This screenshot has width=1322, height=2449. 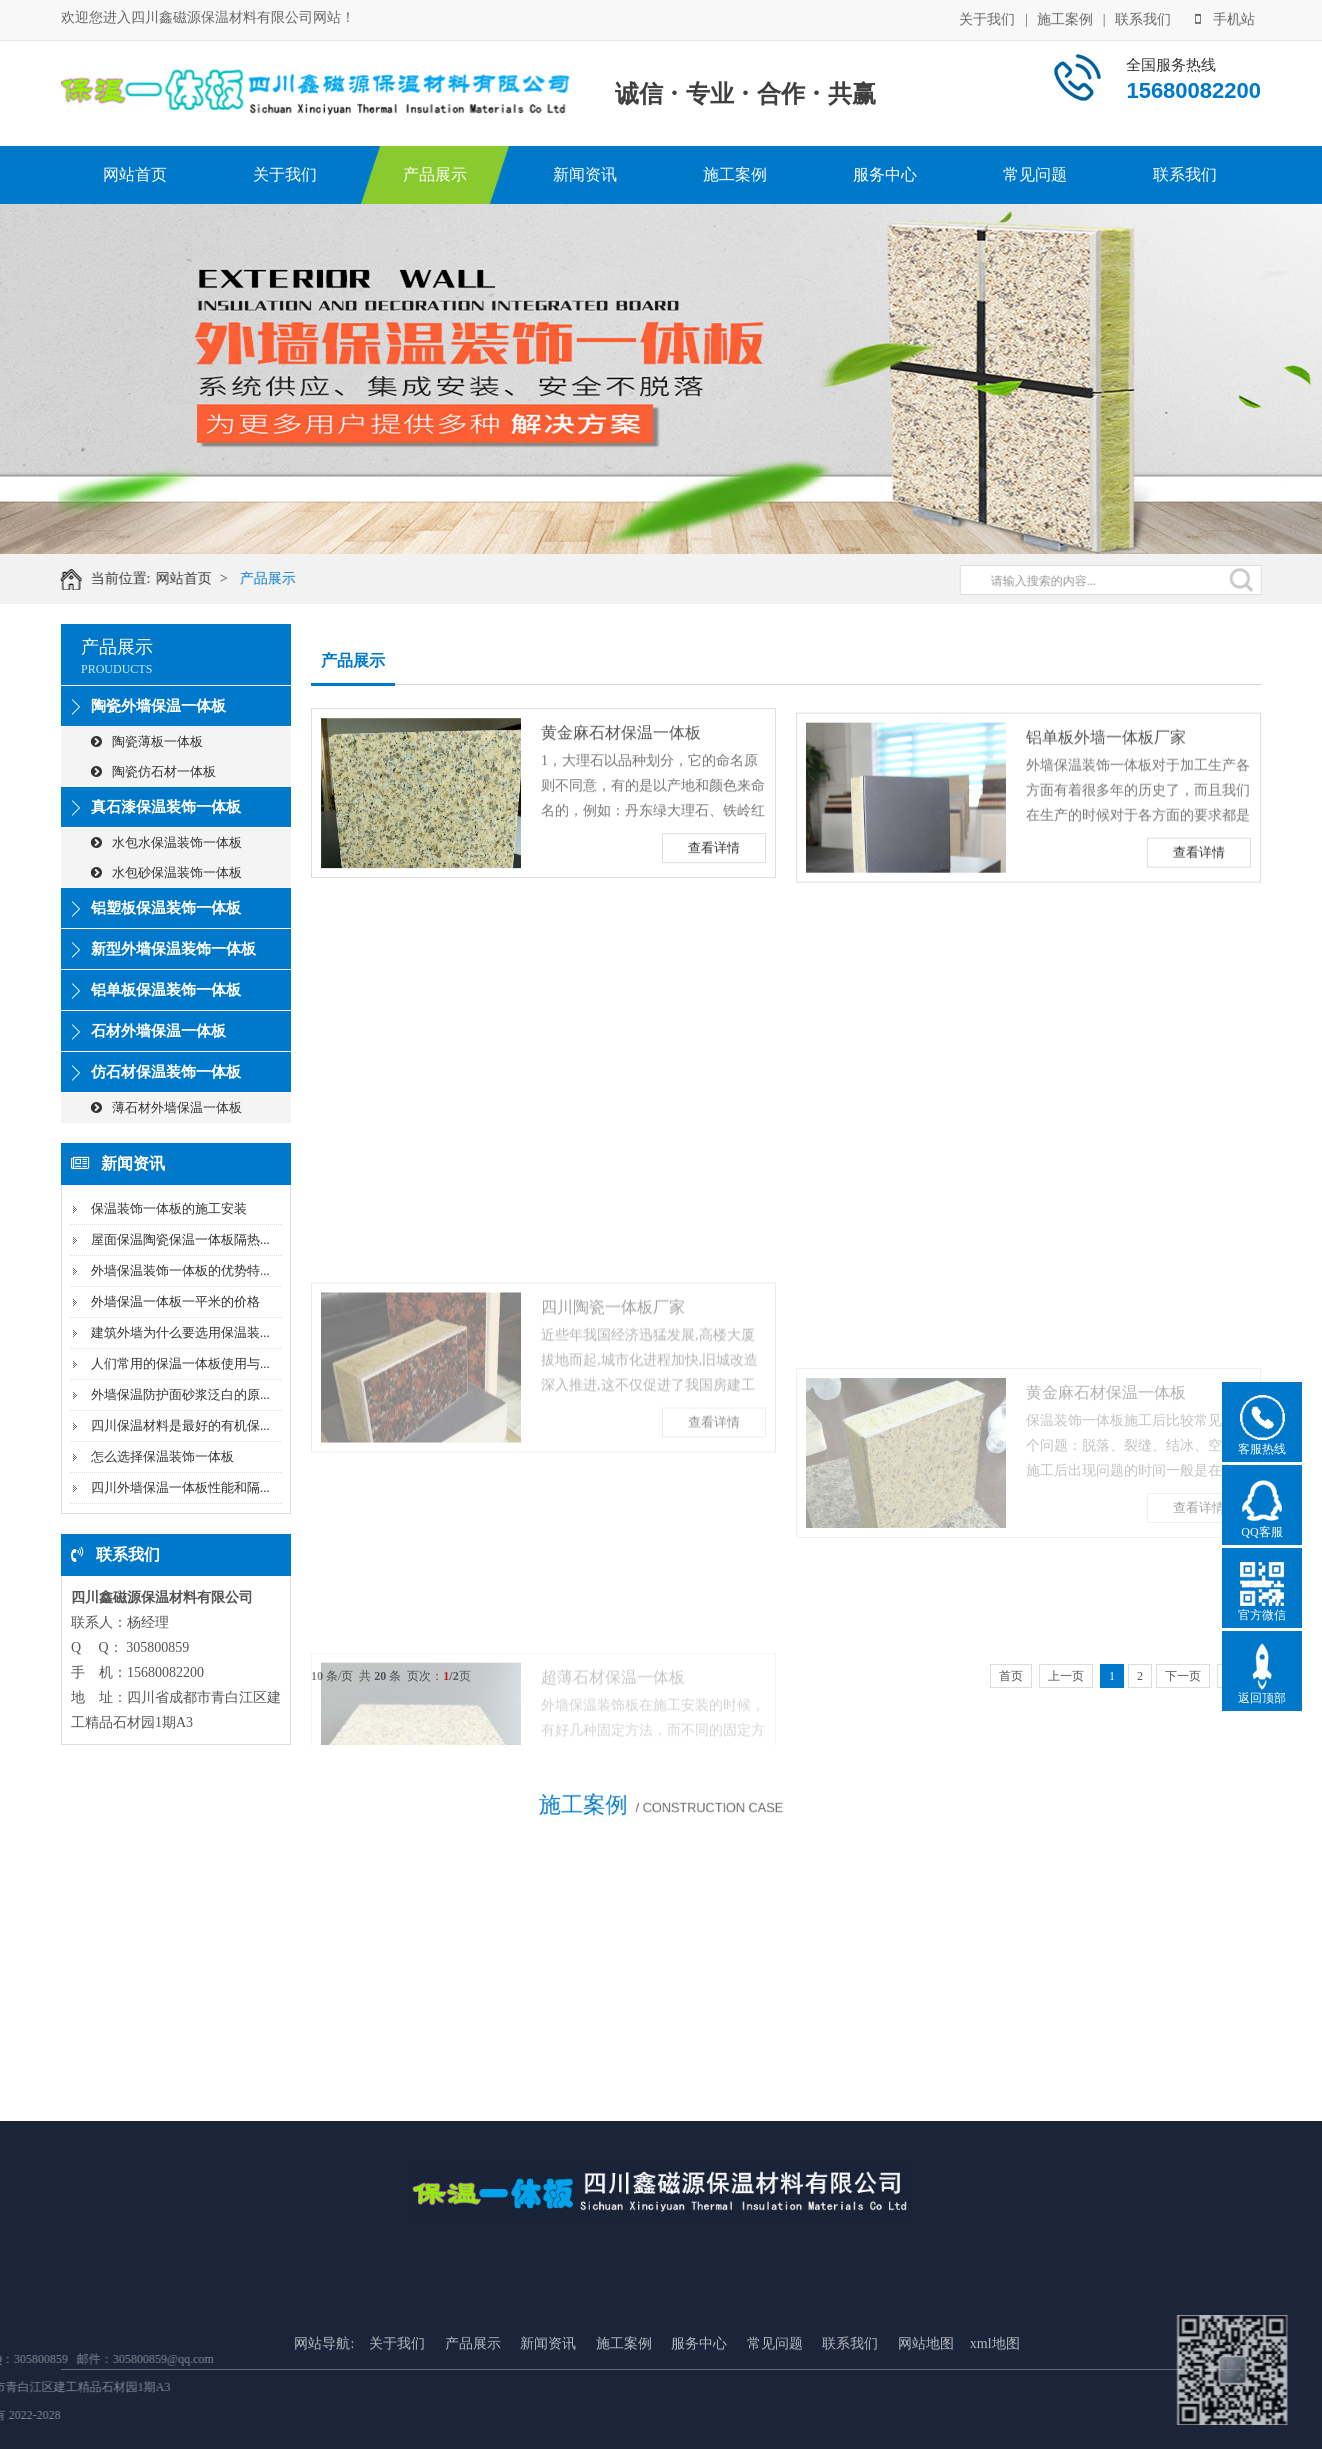 What do you see at coordinates (1183, 1676) in the screenshot?
I see `下一页` at bounding box center [1183, 1676].